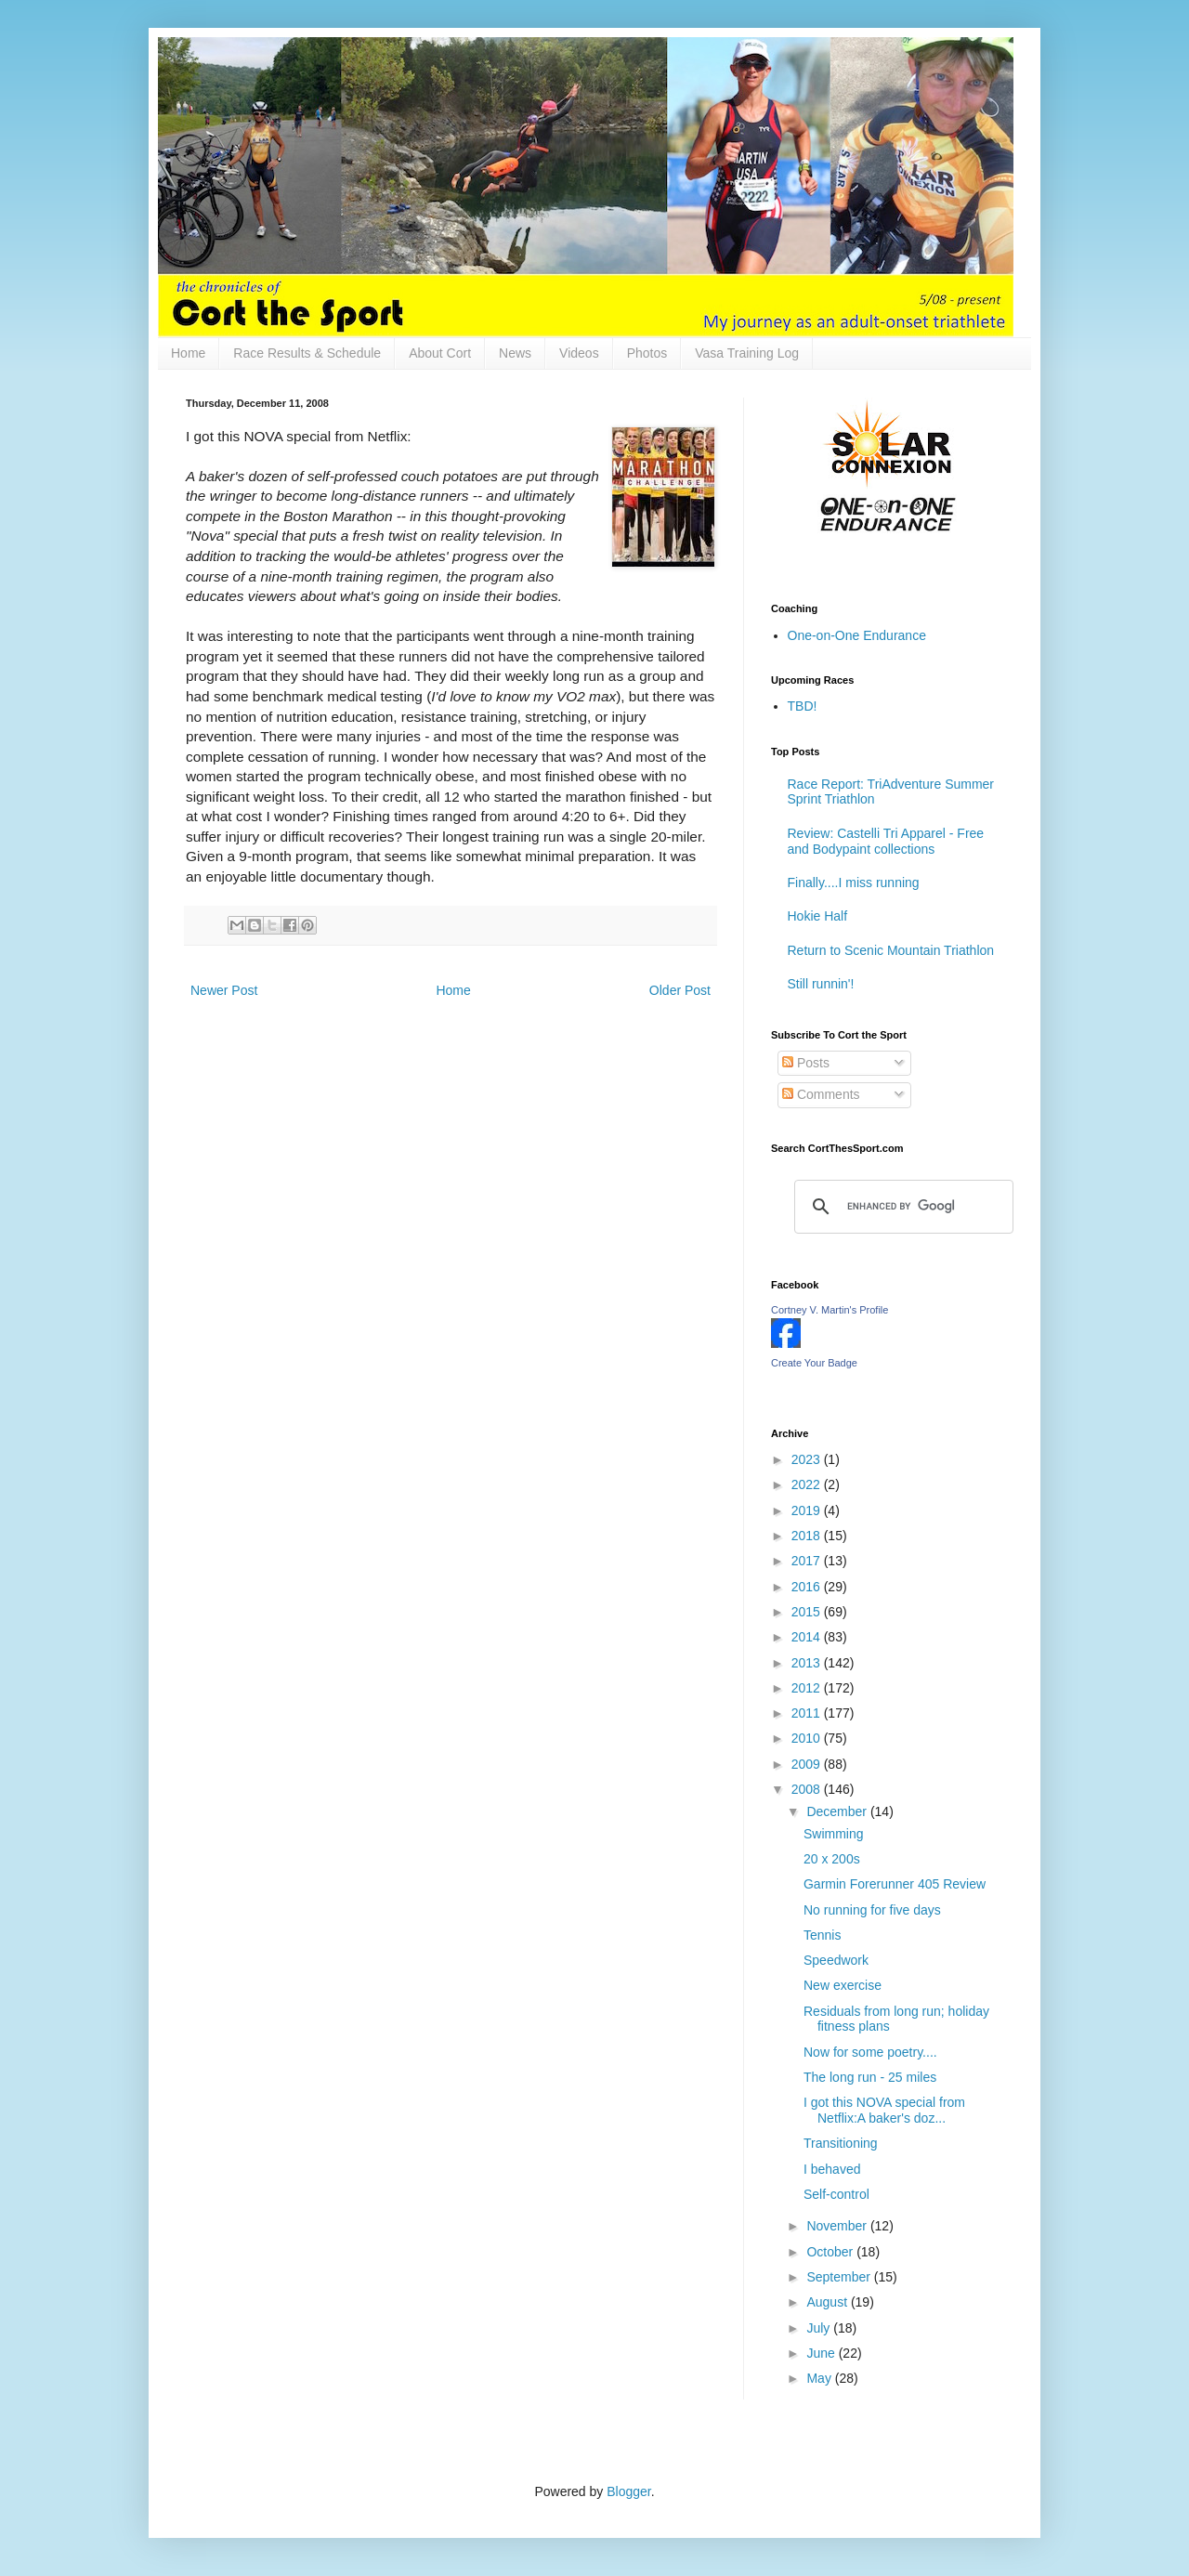 The image size is (1189, 2576). Describe the element at coordinates (807, 1535) in the screenshot. I see `2018` at that location.